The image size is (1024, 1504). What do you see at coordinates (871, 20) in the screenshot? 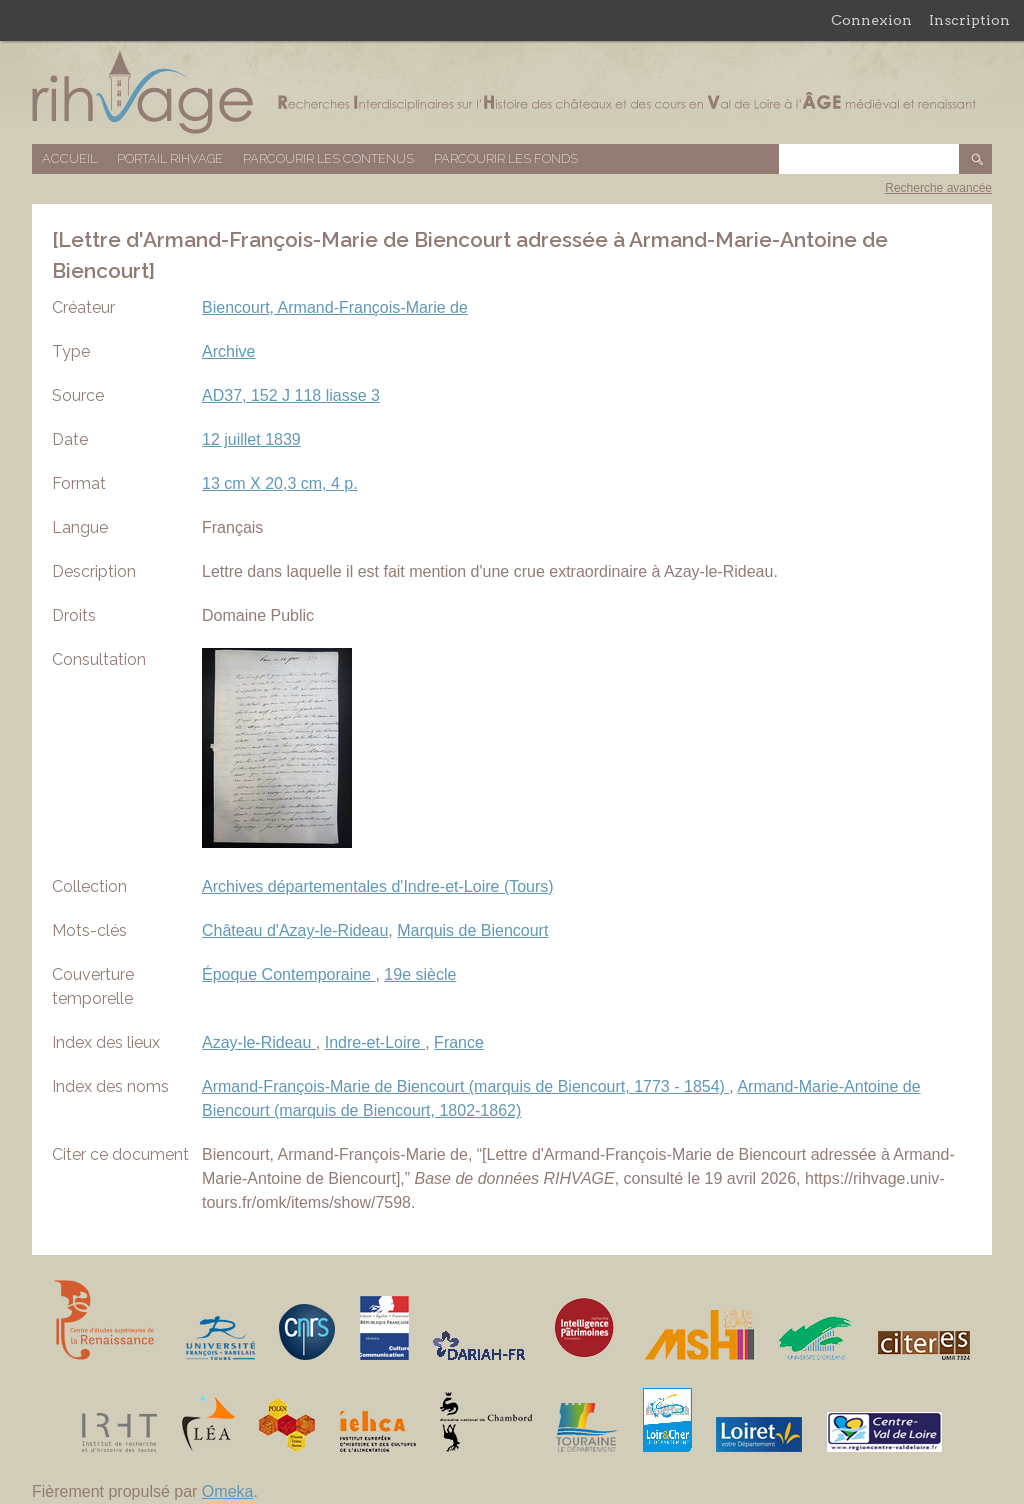
I see `Connexion` at bounding box center [871, 20].